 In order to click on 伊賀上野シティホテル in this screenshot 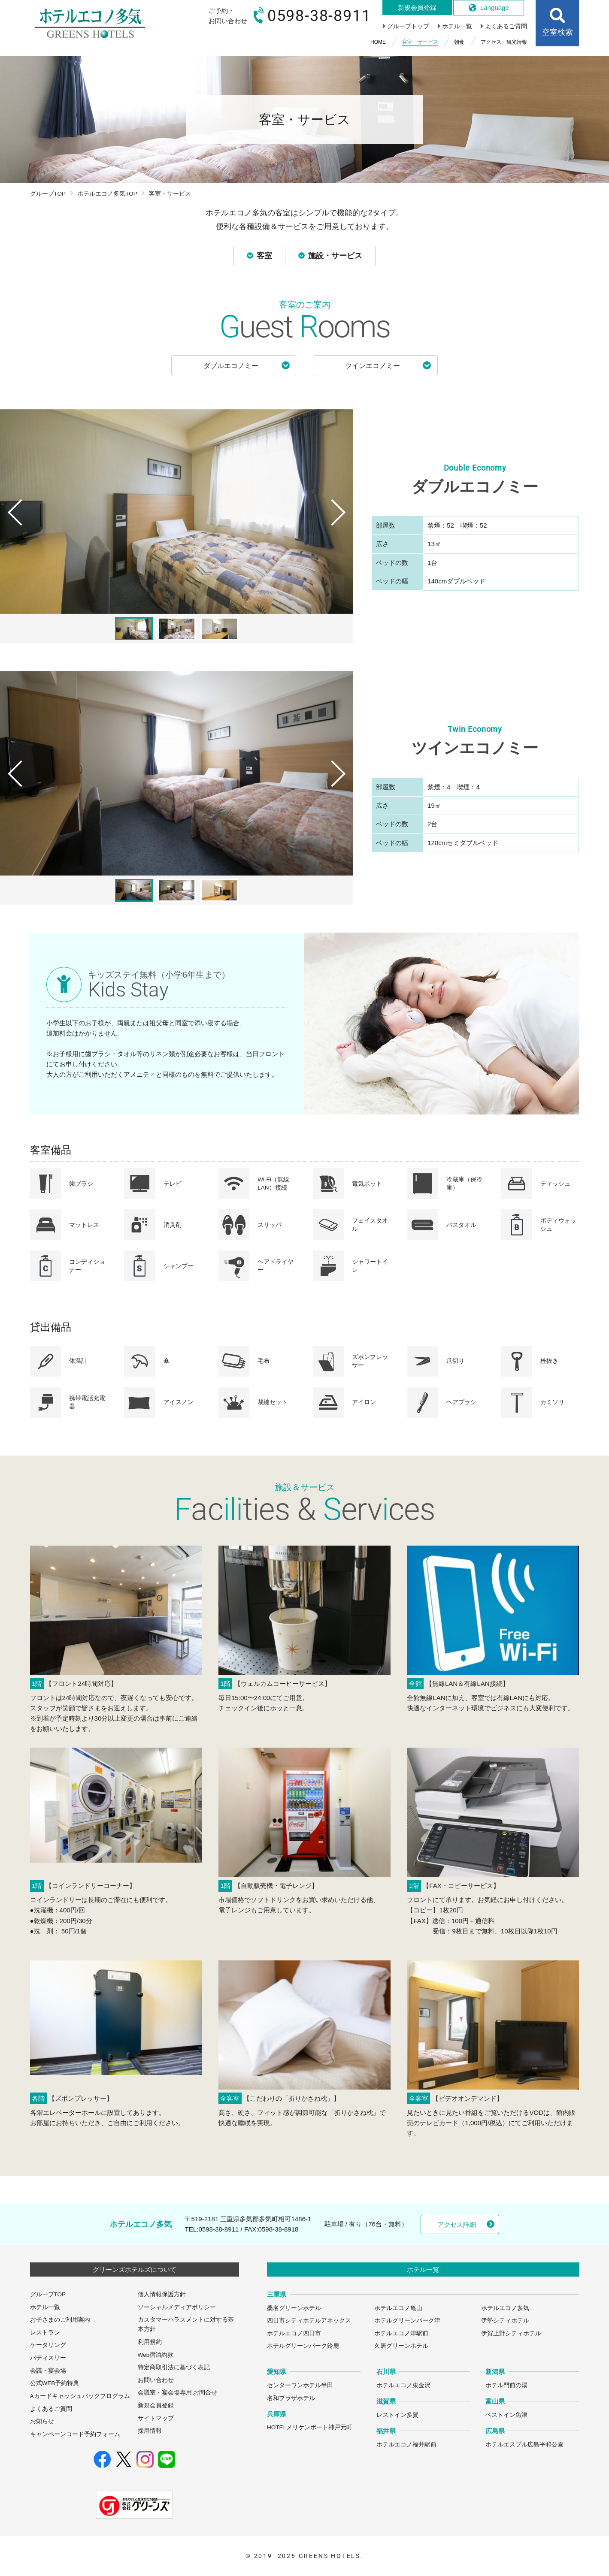, I will do `click(511, 2333)`.